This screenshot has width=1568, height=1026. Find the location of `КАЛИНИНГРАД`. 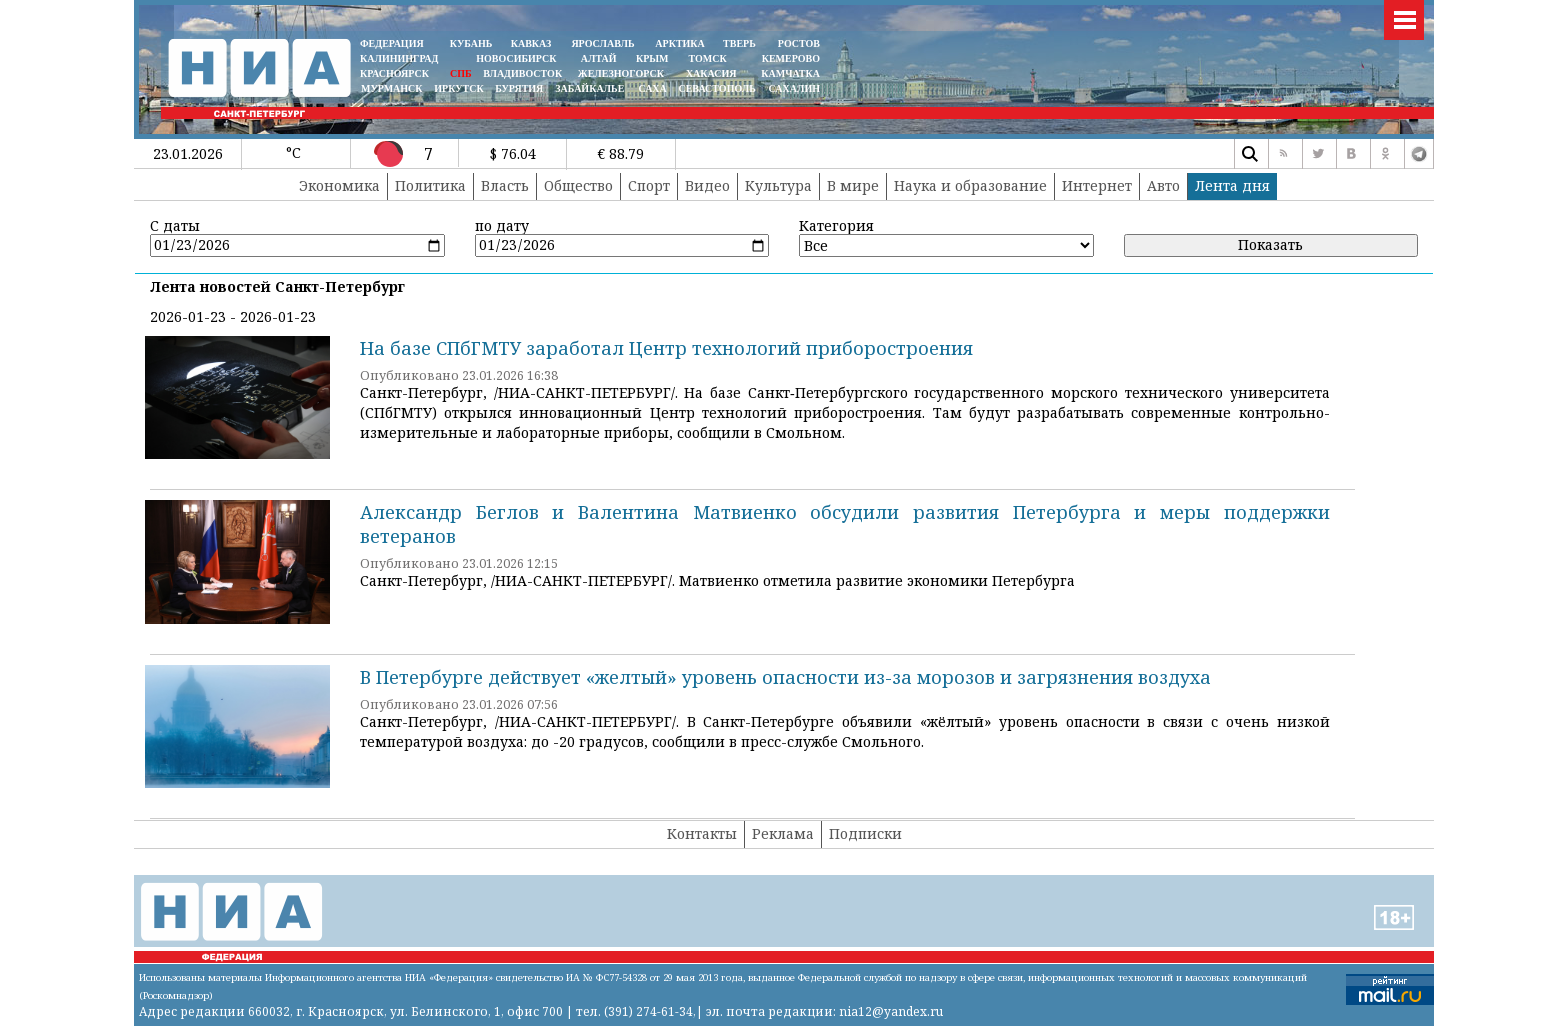

КАЛИНИНГРАД is located at coordinates (399, 58).